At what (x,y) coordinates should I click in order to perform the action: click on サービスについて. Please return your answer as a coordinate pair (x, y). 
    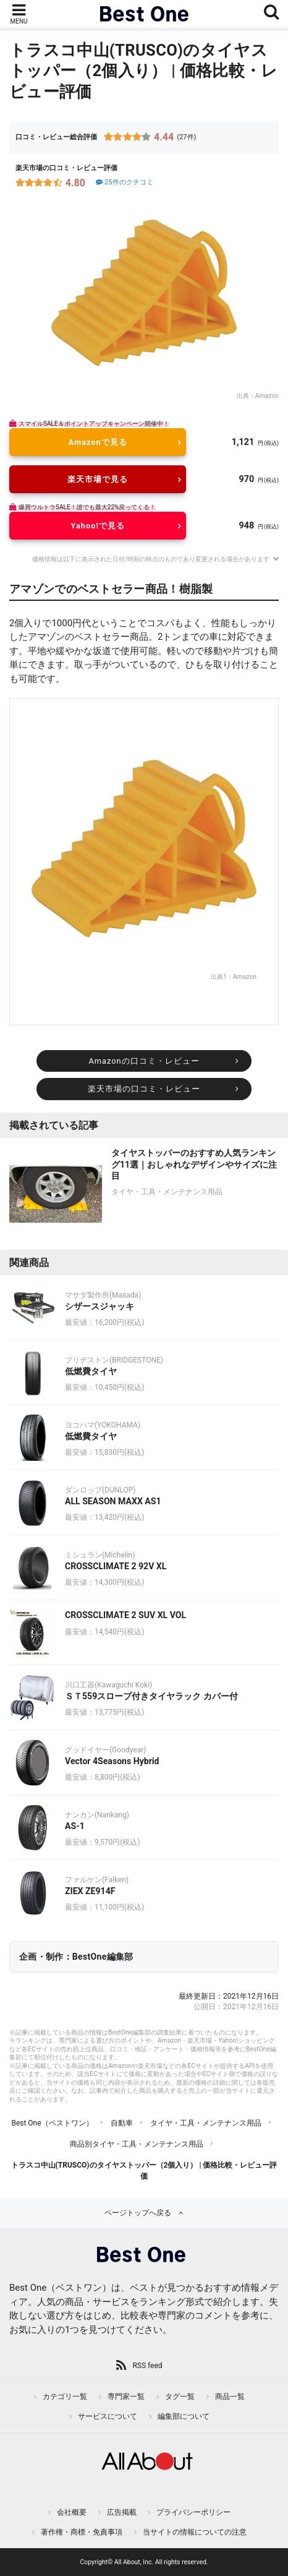
    Looking at the image, I should click on (107, 2416).